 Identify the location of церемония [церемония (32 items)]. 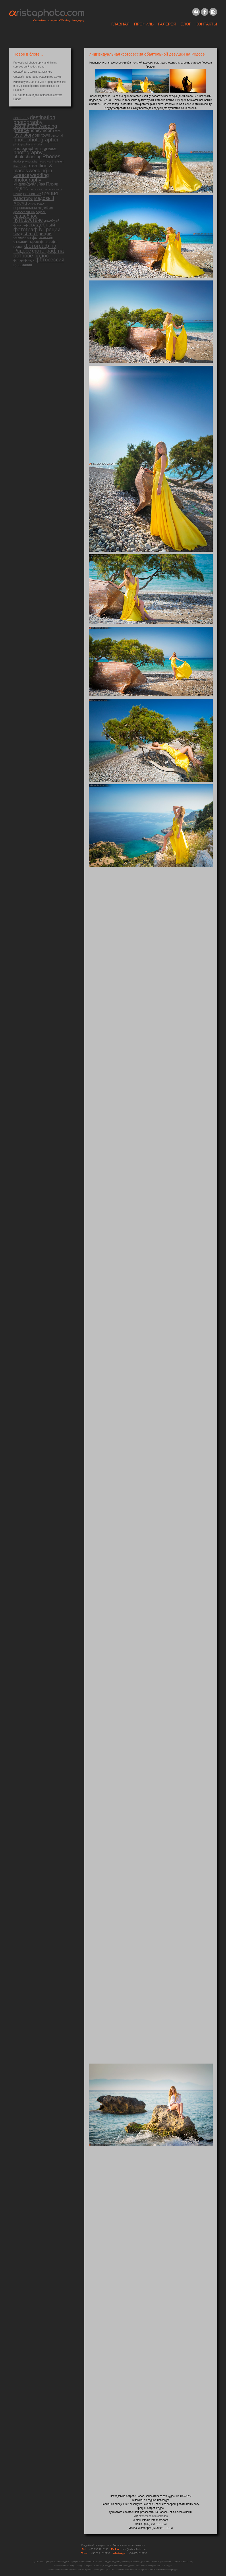
(23, 265).